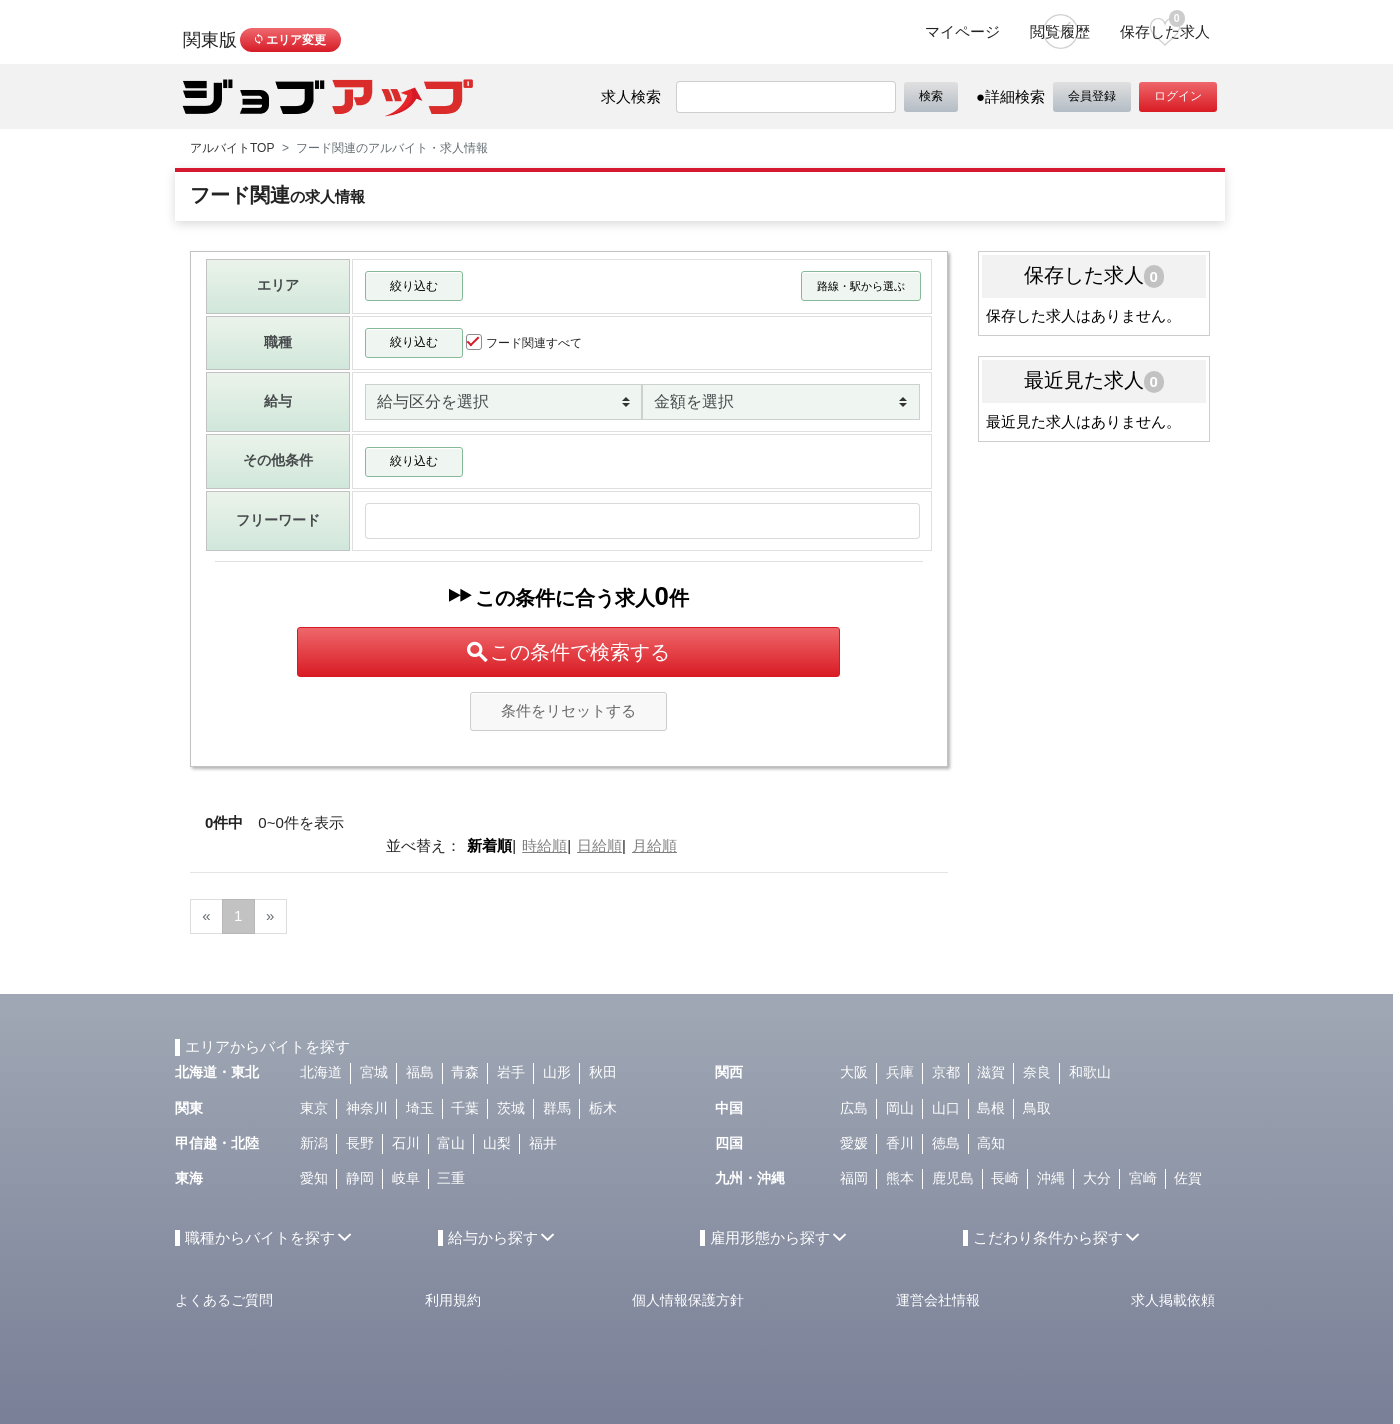  I want to click on 千葉, so click(465, 1108).